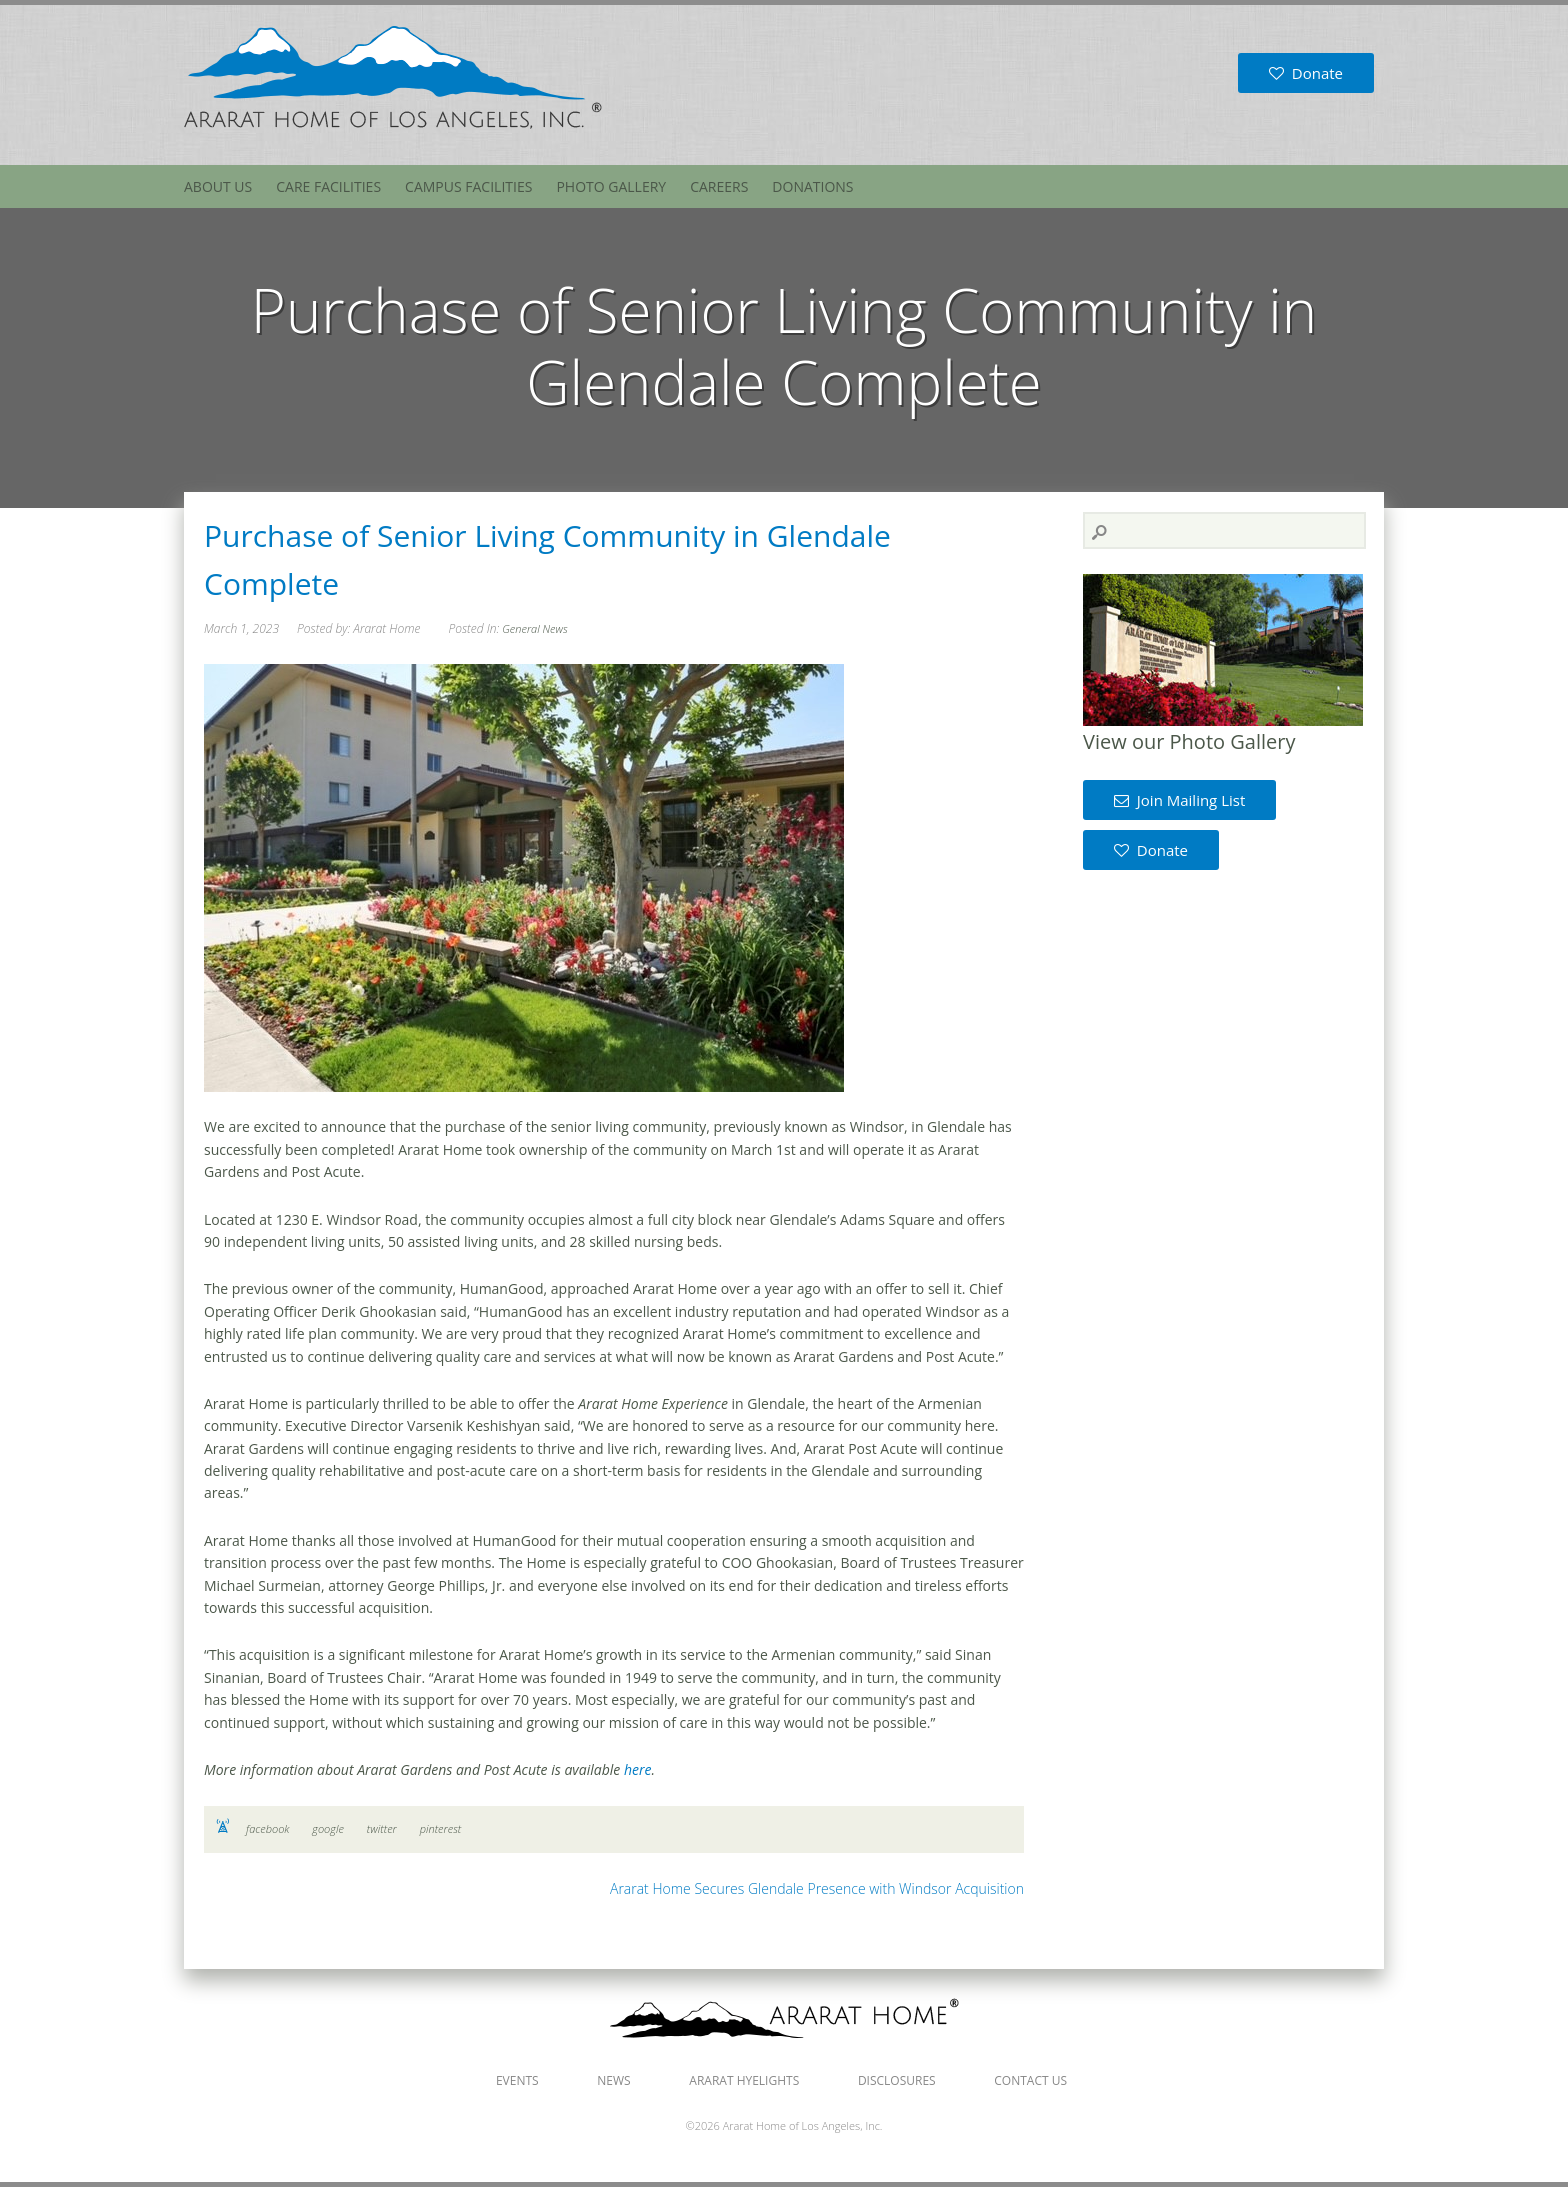 Image resolution: width=1568 pixels, height=2187 pixels. Describe the element at coordinates (267, 1828) in the screenshot. I see `facebook` at that location.